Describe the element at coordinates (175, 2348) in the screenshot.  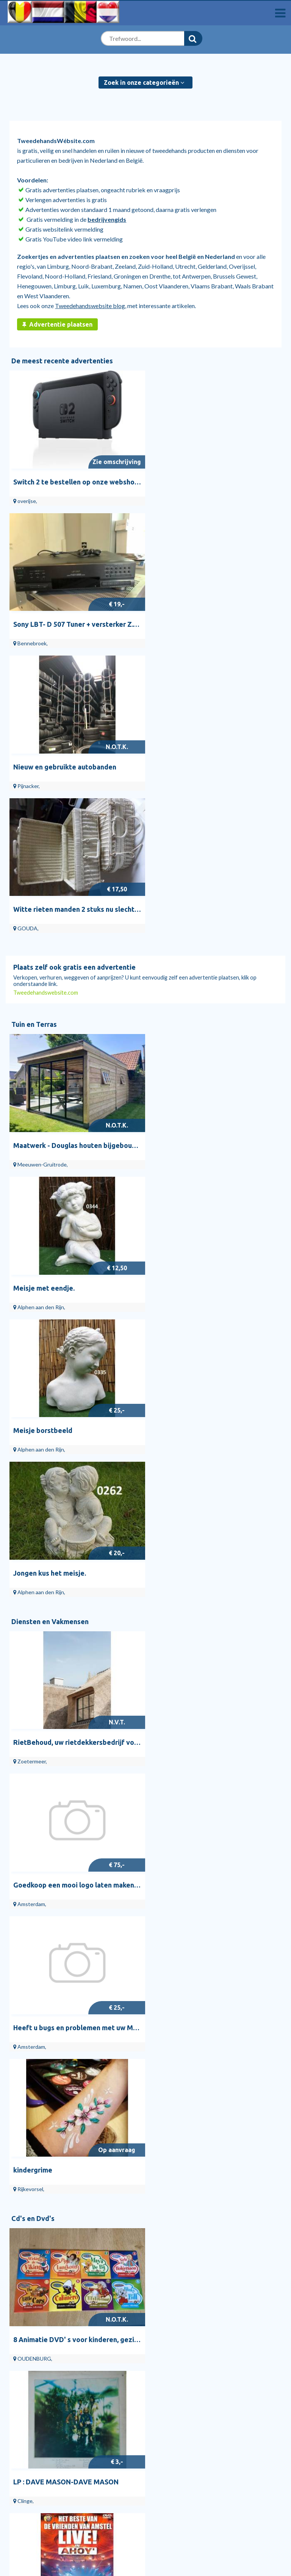
I see `Hekken en Schuttingen` at that location.